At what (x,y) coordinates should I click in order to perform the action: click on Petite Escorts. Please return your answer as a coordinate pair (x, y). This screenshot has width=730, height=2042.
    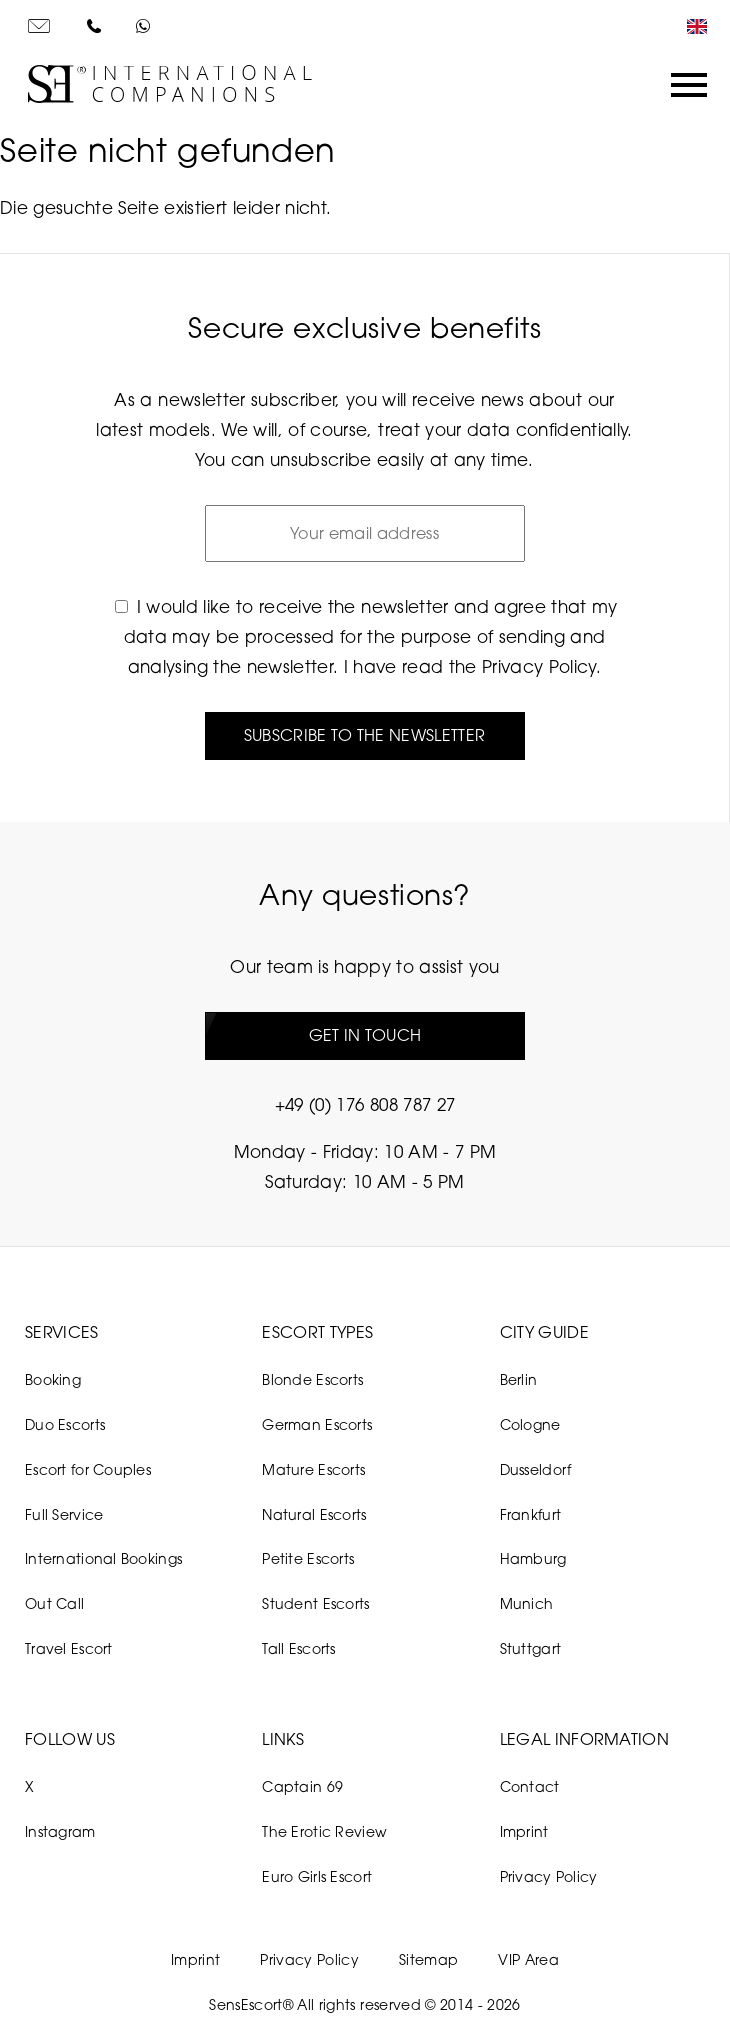
    Looking at the image, I should click on (308, 1558).